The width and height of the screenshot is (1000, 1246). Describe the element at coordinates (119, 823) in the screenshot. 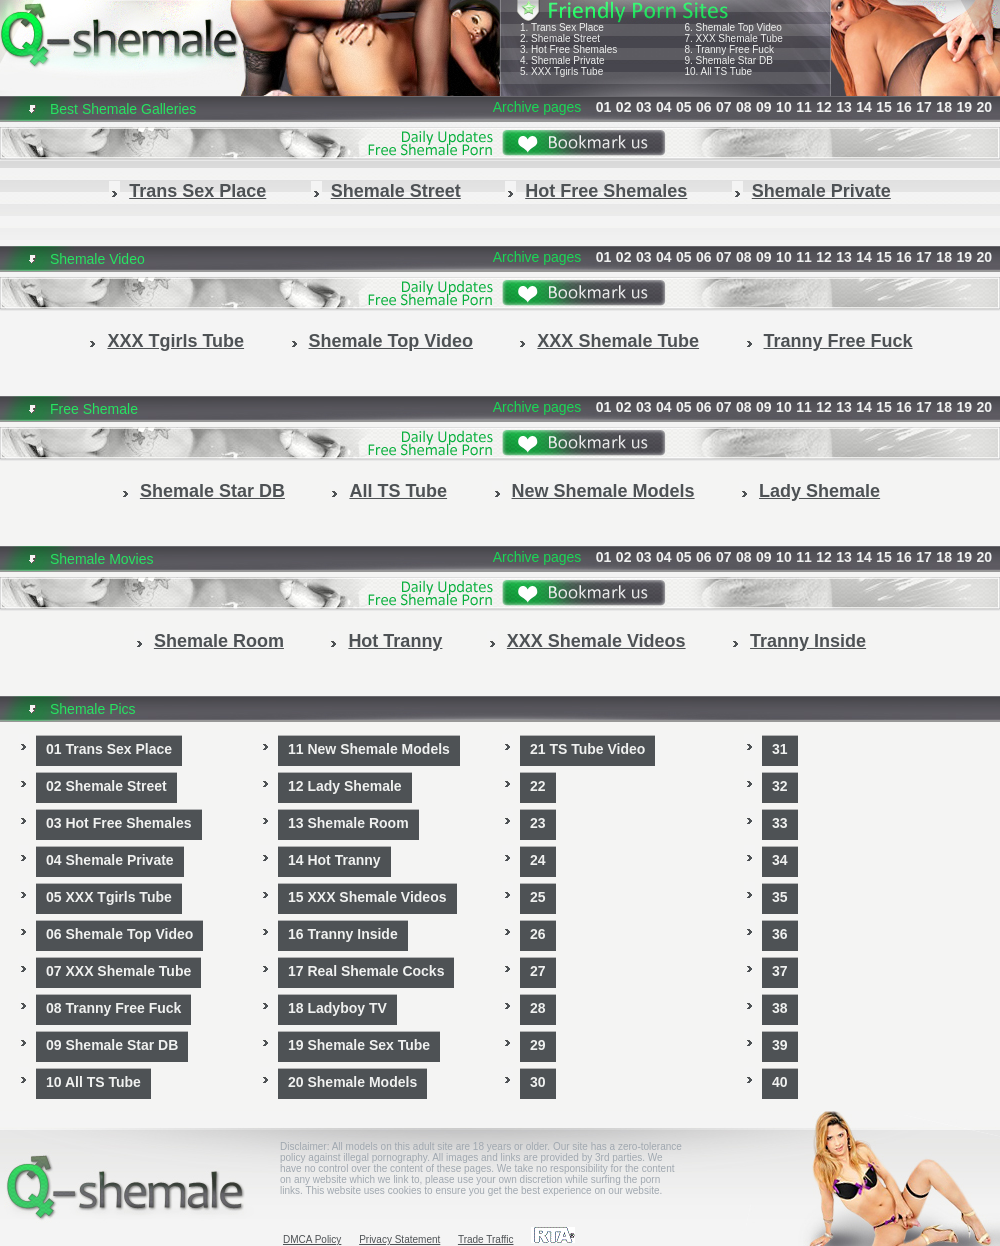

I see `03 Hot Free Shemales` at that location.